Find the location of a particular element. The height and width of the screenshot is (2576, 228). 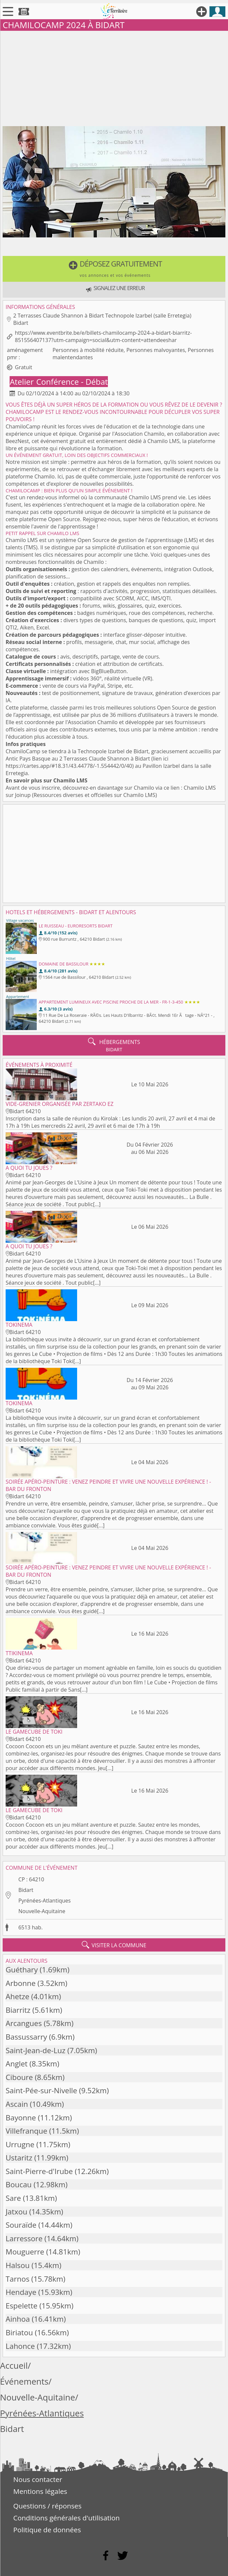

[button] is located at coordinates (114, 269).